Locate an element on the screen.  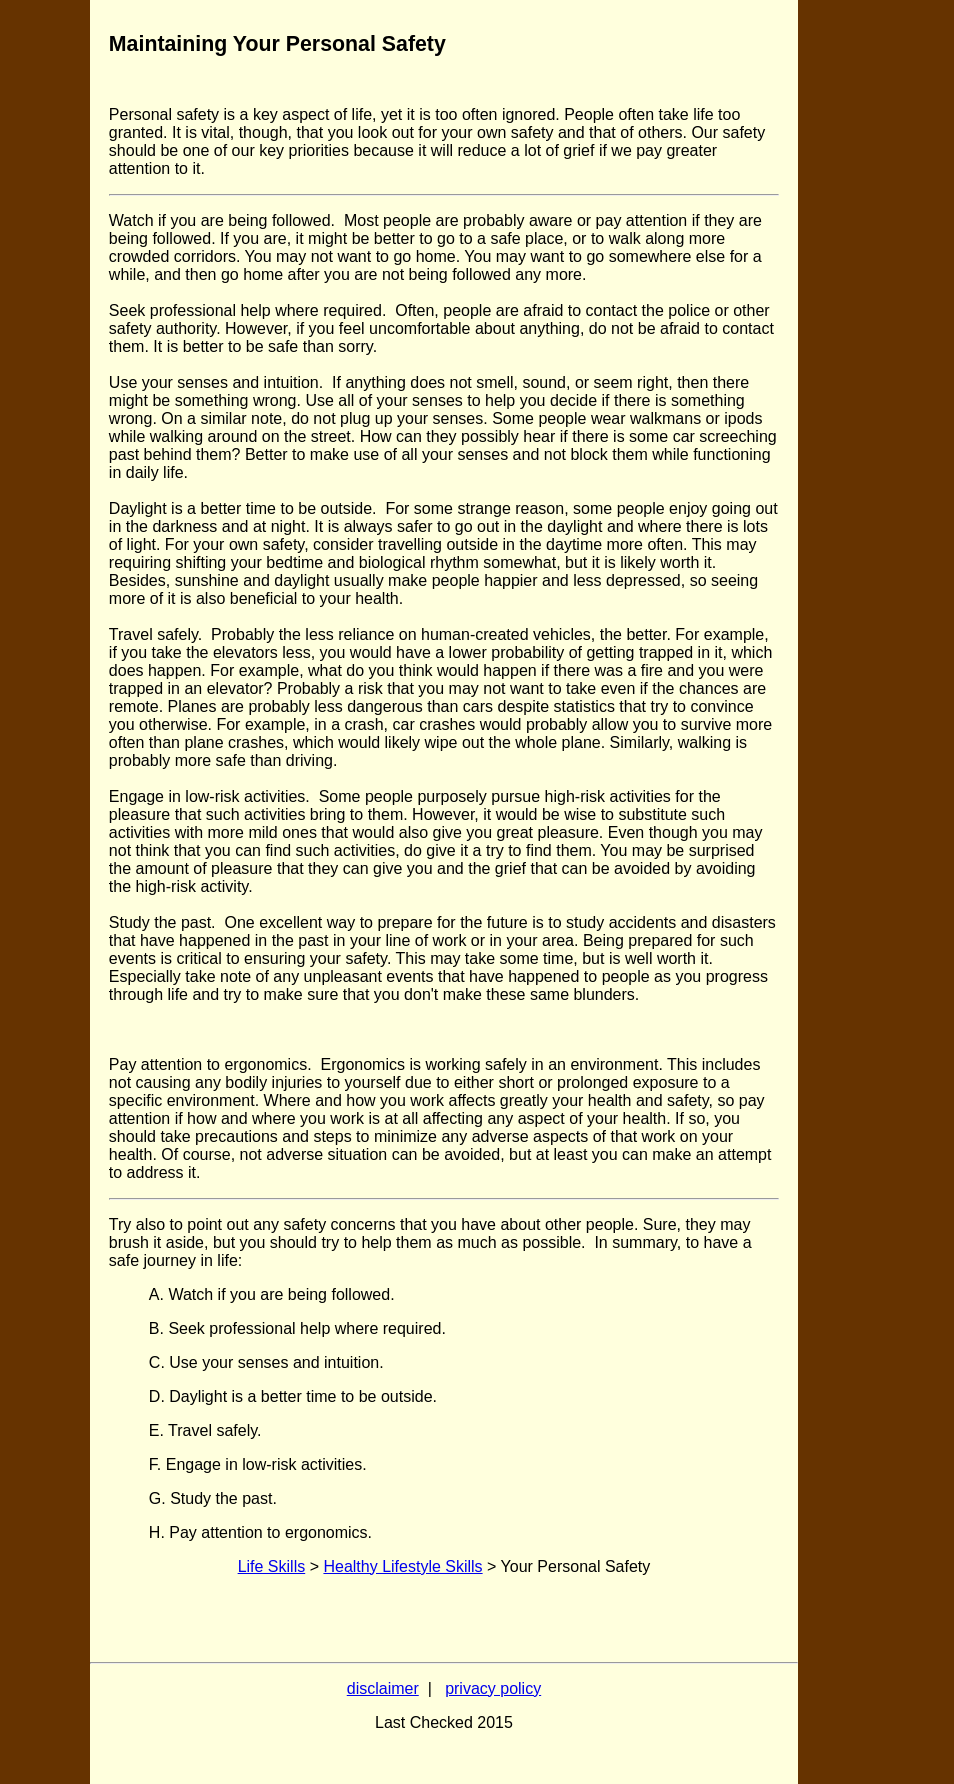
Life Skills is located at coordinates (272, 1566).